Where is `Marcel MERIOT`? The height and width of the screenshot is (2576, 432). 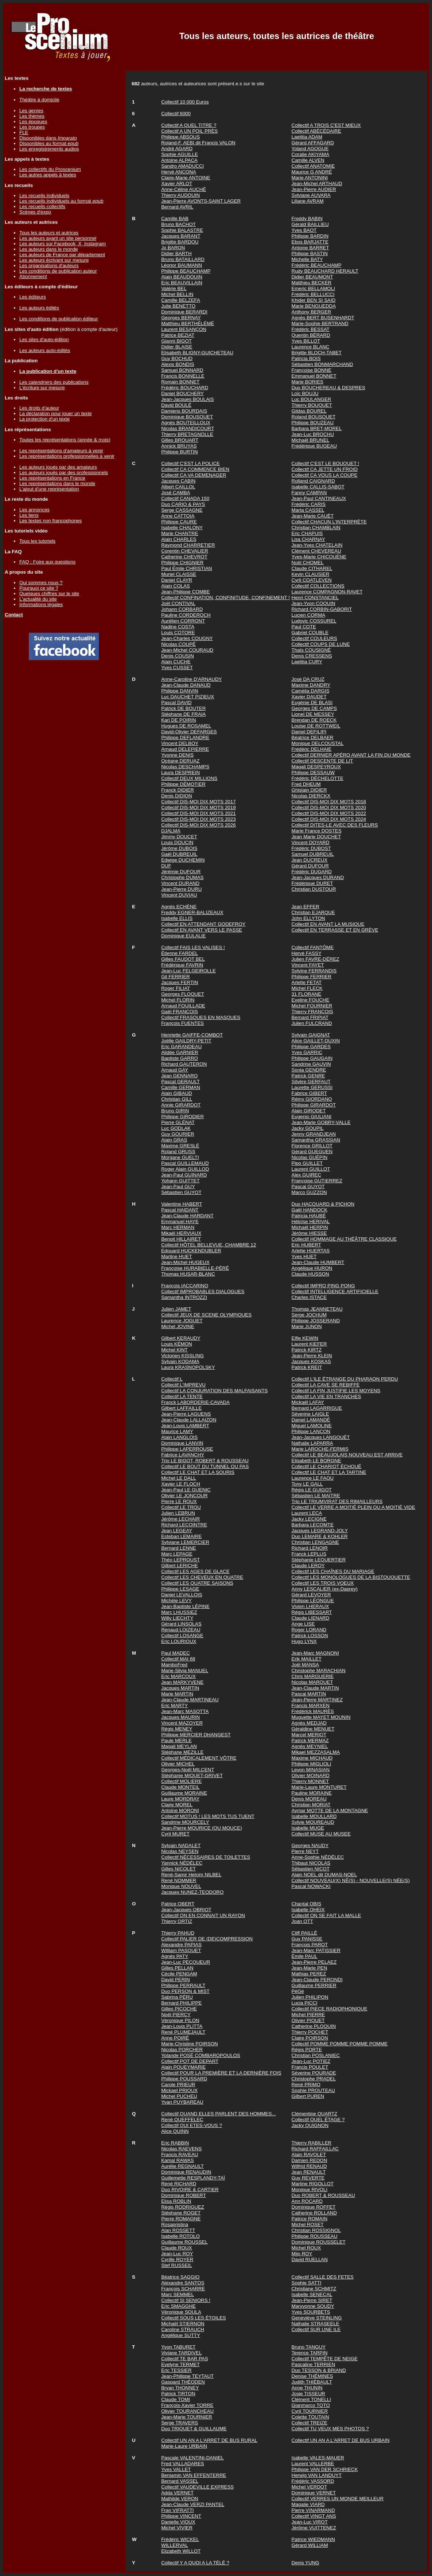
Marcel MERIOT is located at coordinates (309, 1734).